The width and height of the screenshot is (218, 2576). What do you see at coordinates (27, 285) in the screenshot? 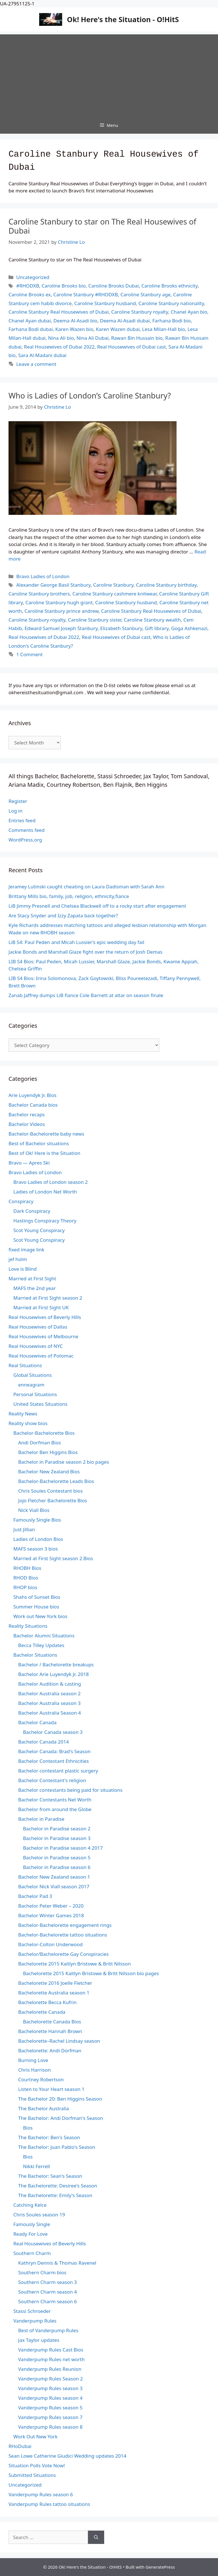
I see `#RHODXB` at bounding box center [27, 285].